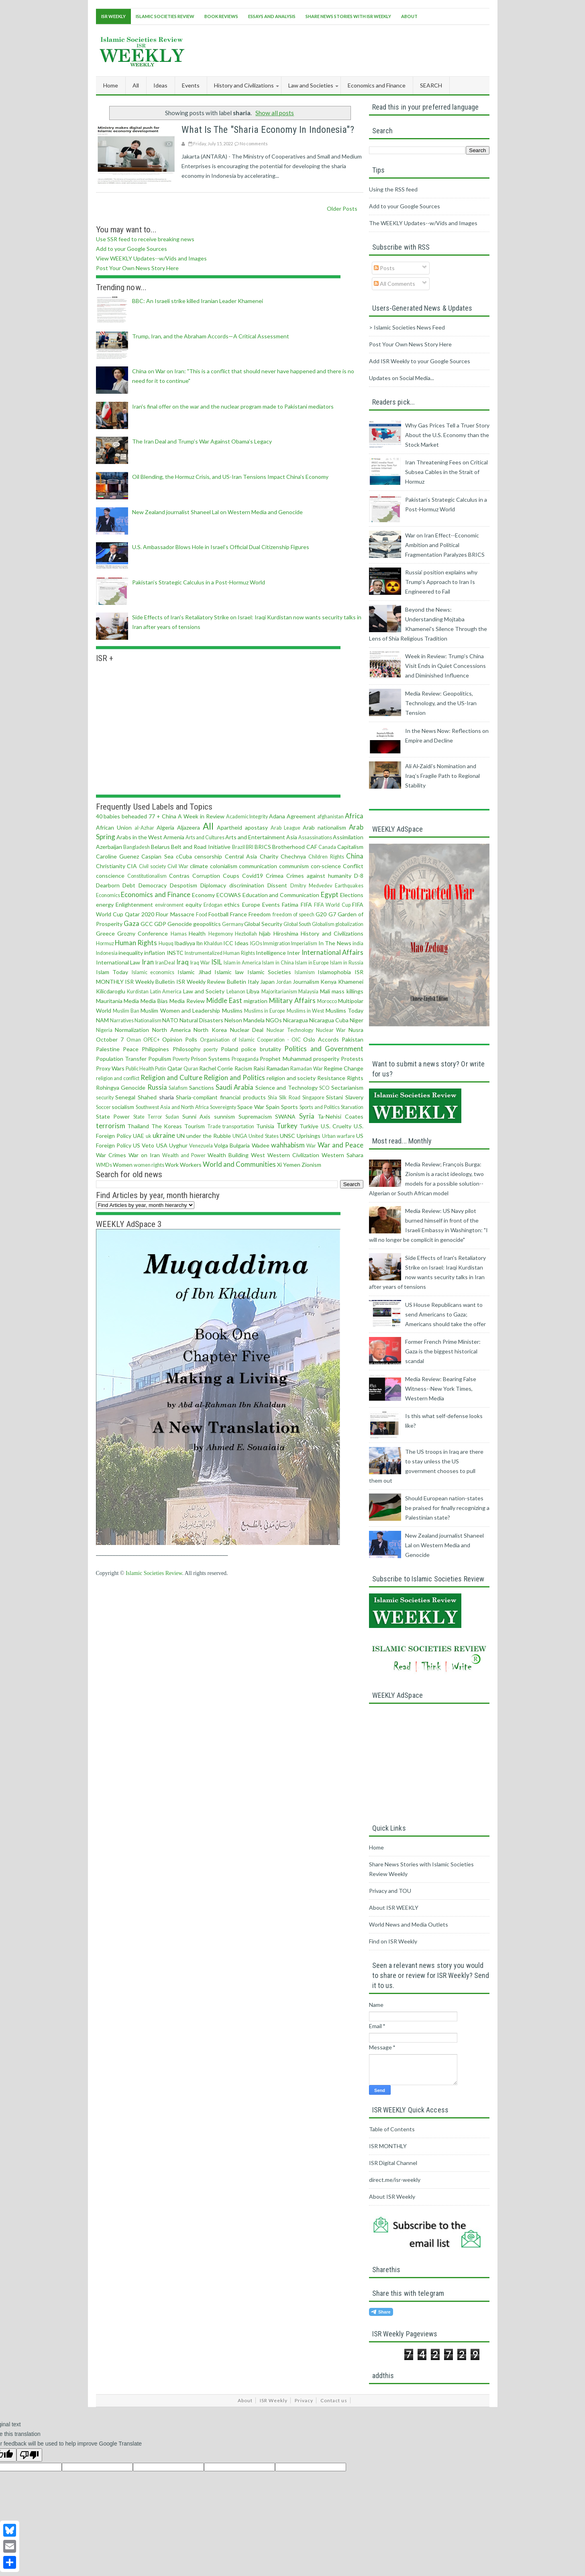  I want to click on Italy, so click(253, 981).